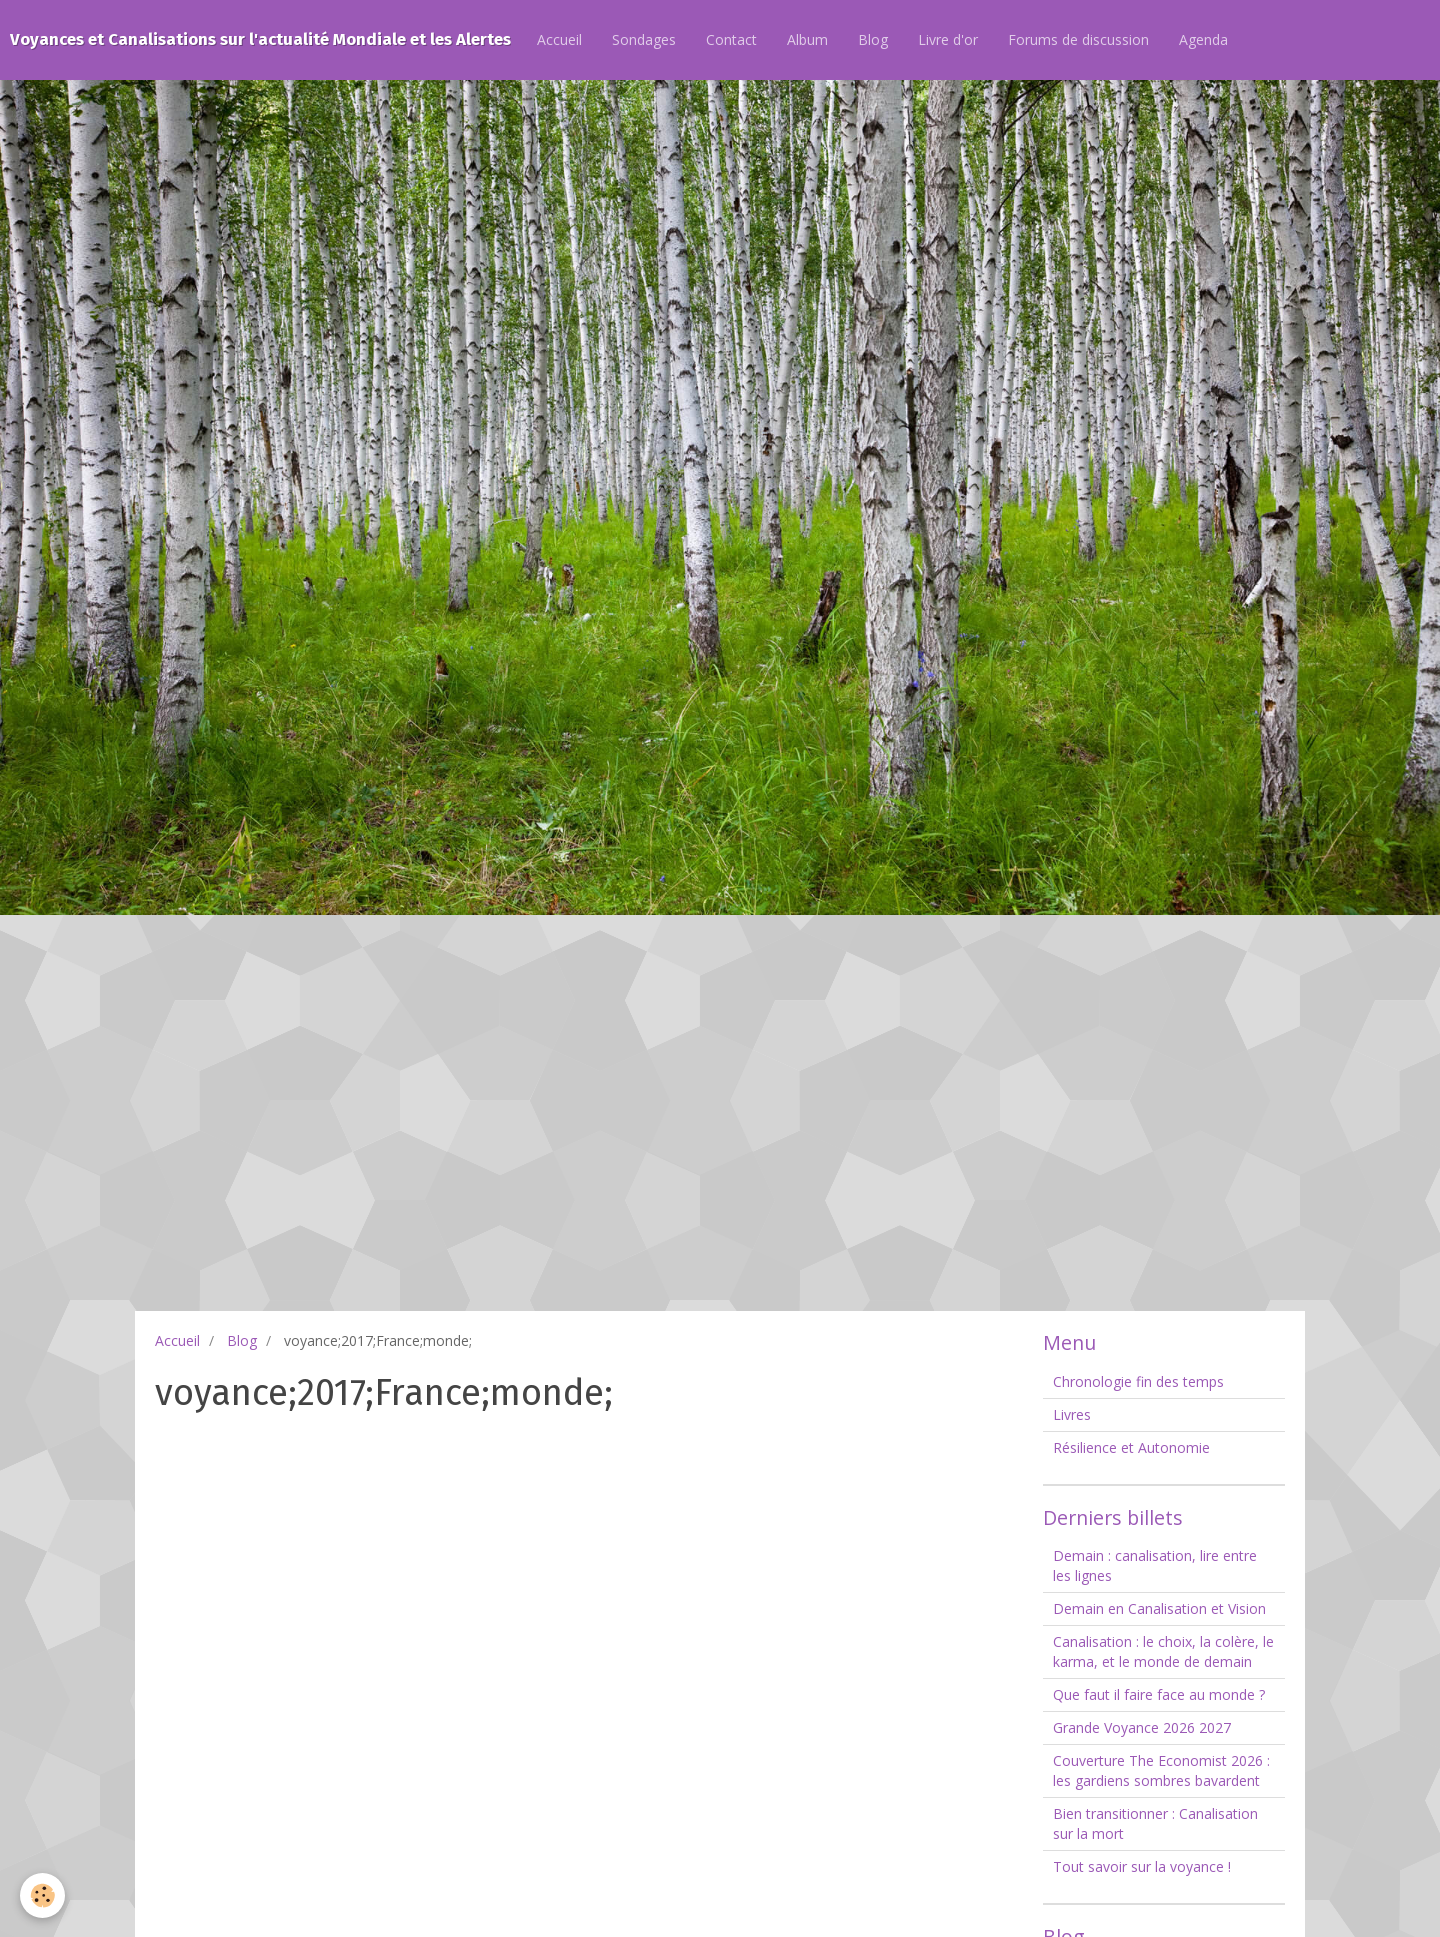 Image resolution: width=1440 pixels, height=1937 pixels. Describe the element at coordinates (1131, 1447) in the screenshot. I see `Résilience et Autonomie` at that location.